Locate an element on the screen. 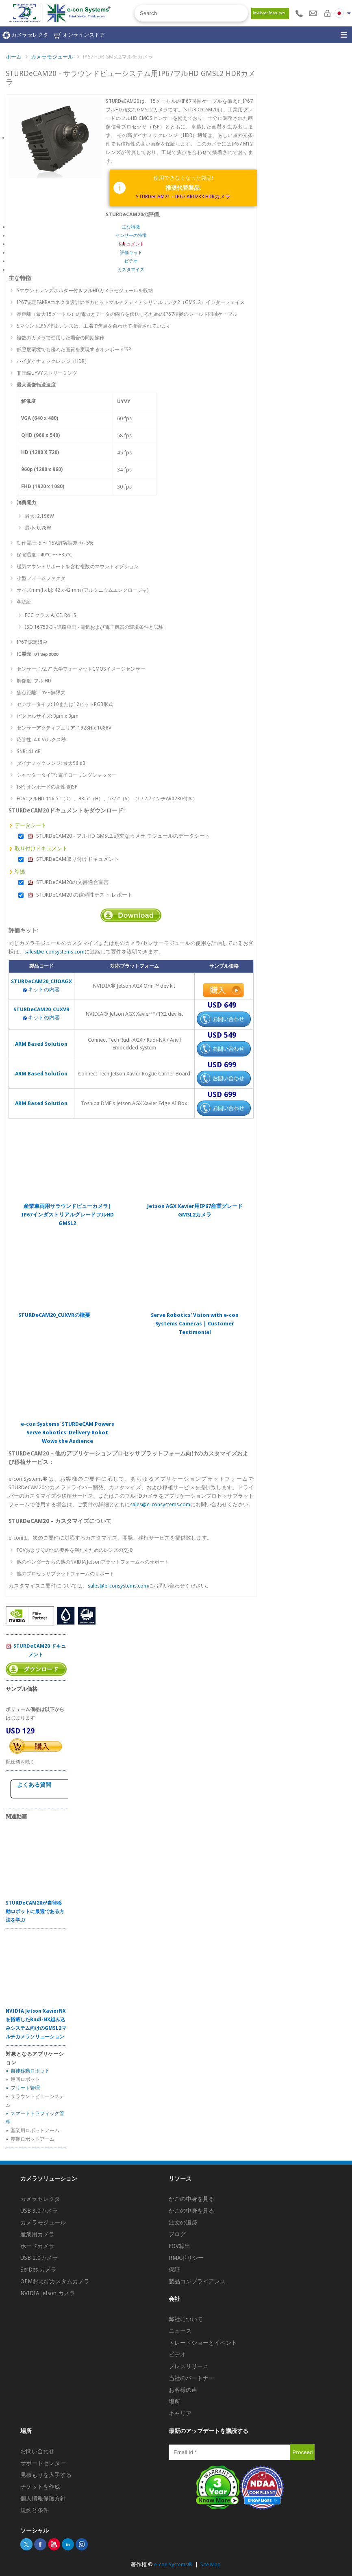  かごの中身を見る is located at coordinates (191, 2199).